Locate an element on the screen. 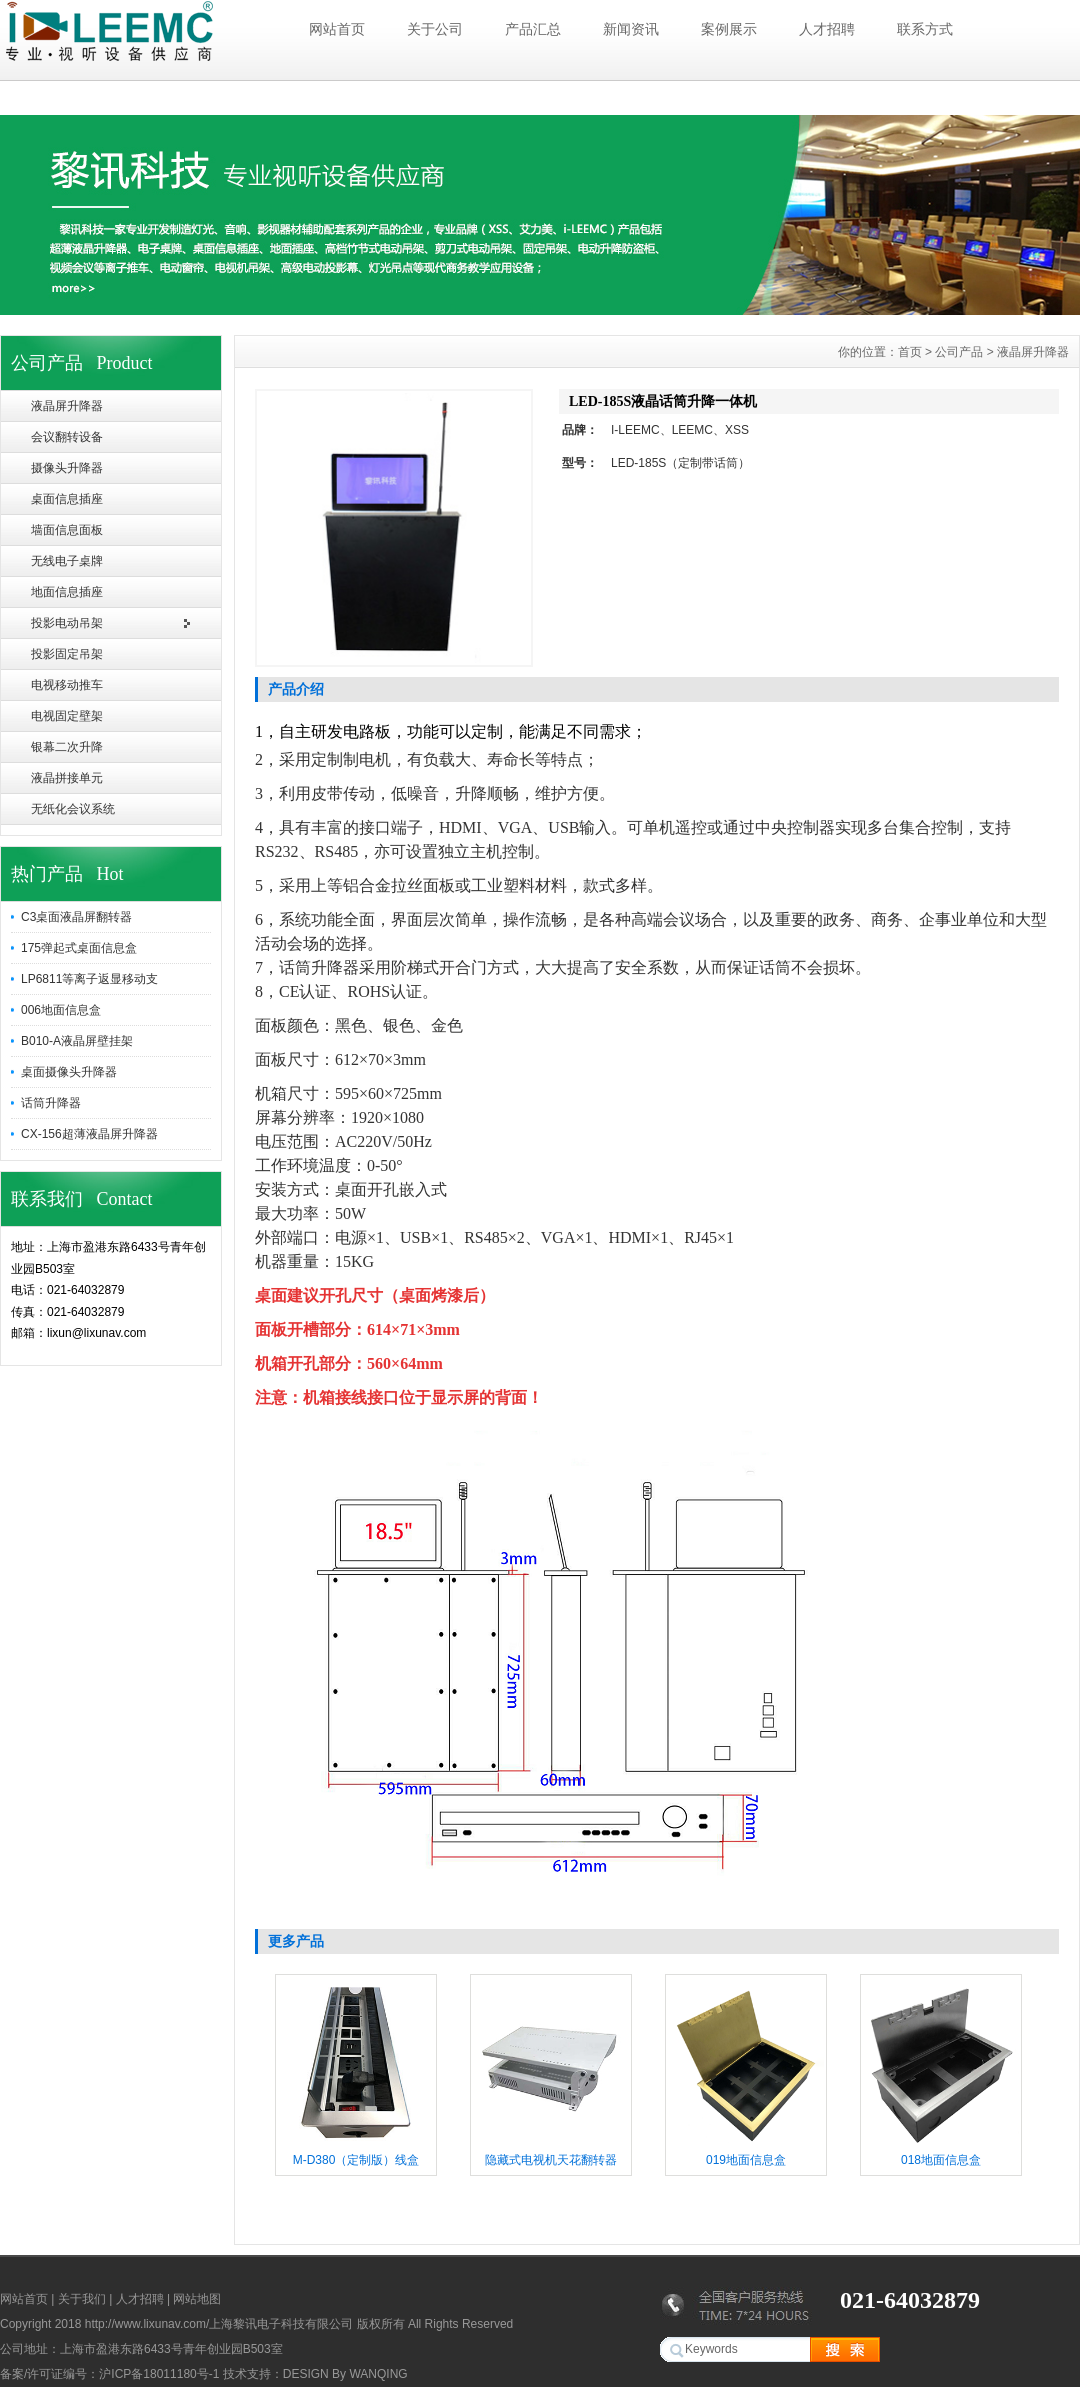 This screenshot has height=2387, width=1080. 网站首页 is located at coordinates (337, 29).